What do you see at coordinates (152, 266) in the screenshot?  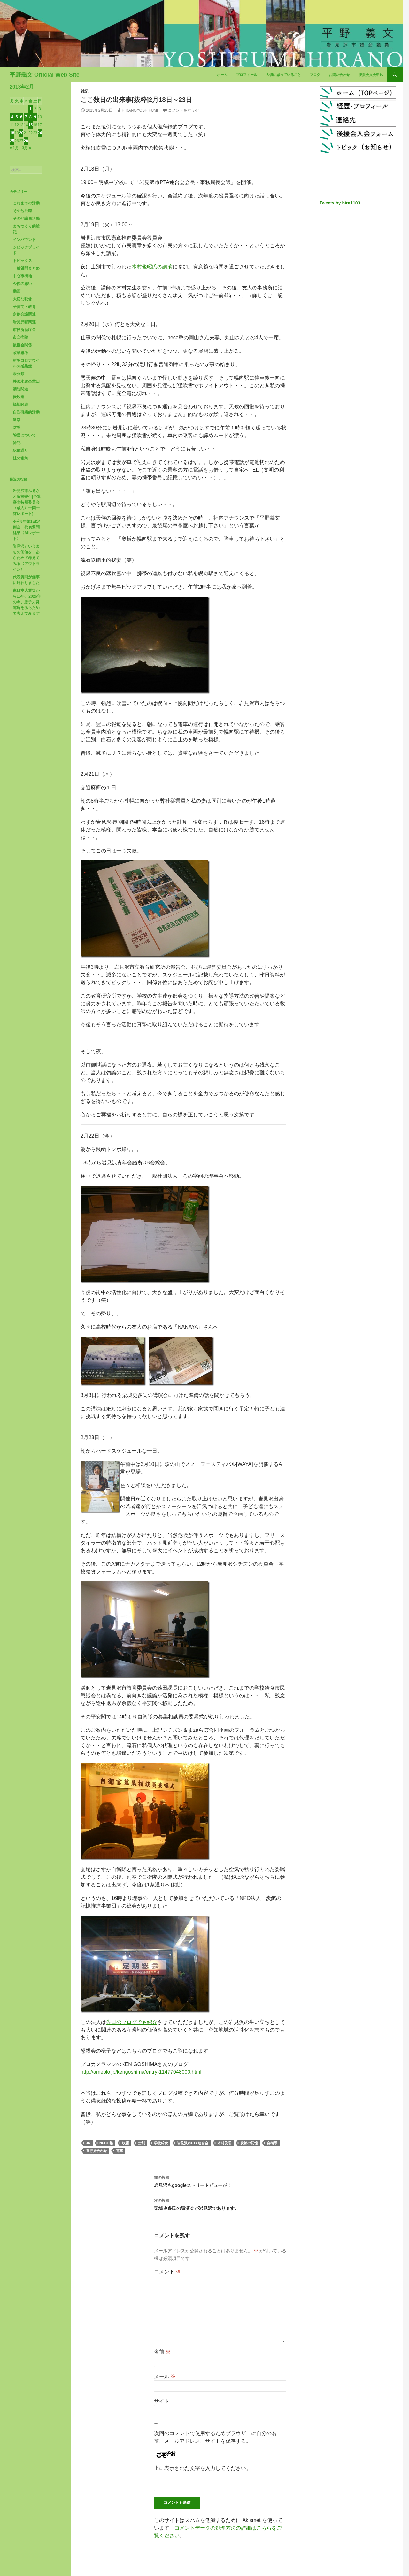 I see `木村俊昭氏の講演` at bounding box center [152, 266].